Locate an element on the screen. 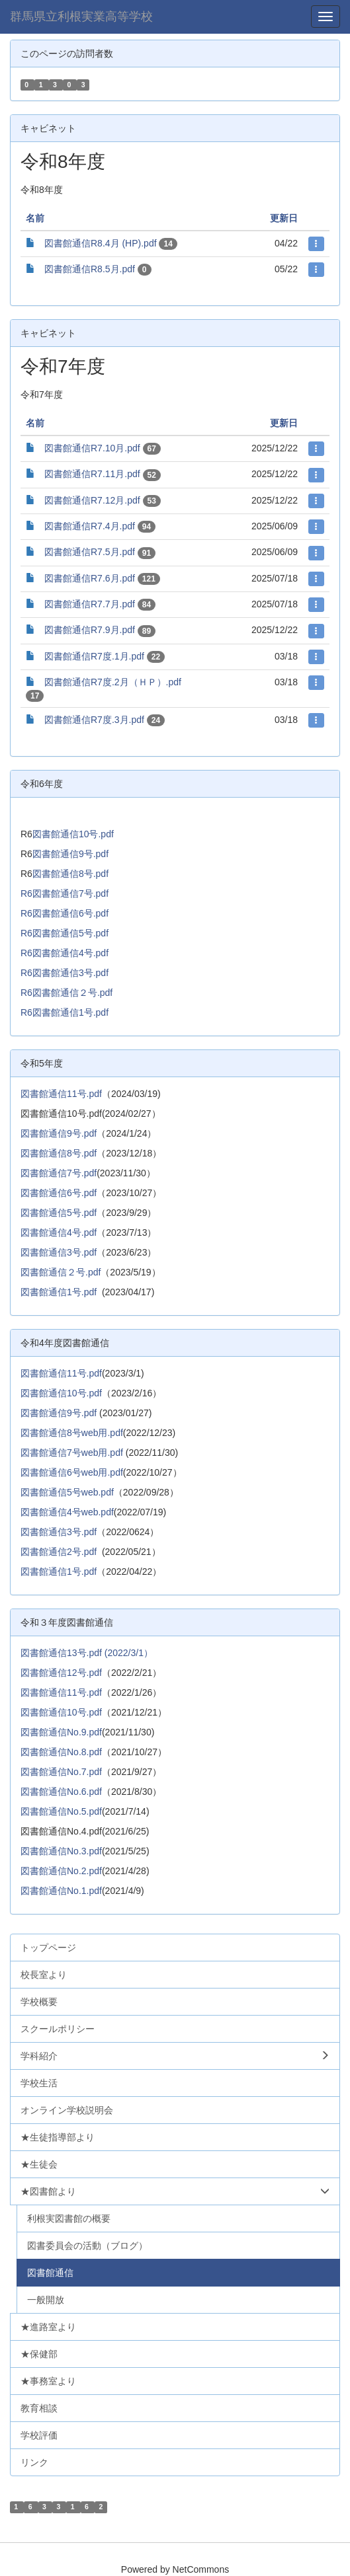 Image resolution: width=350 pixels, height=2576 pixels. 図書館通信9号.pdf is located at coordinates (70, 854).